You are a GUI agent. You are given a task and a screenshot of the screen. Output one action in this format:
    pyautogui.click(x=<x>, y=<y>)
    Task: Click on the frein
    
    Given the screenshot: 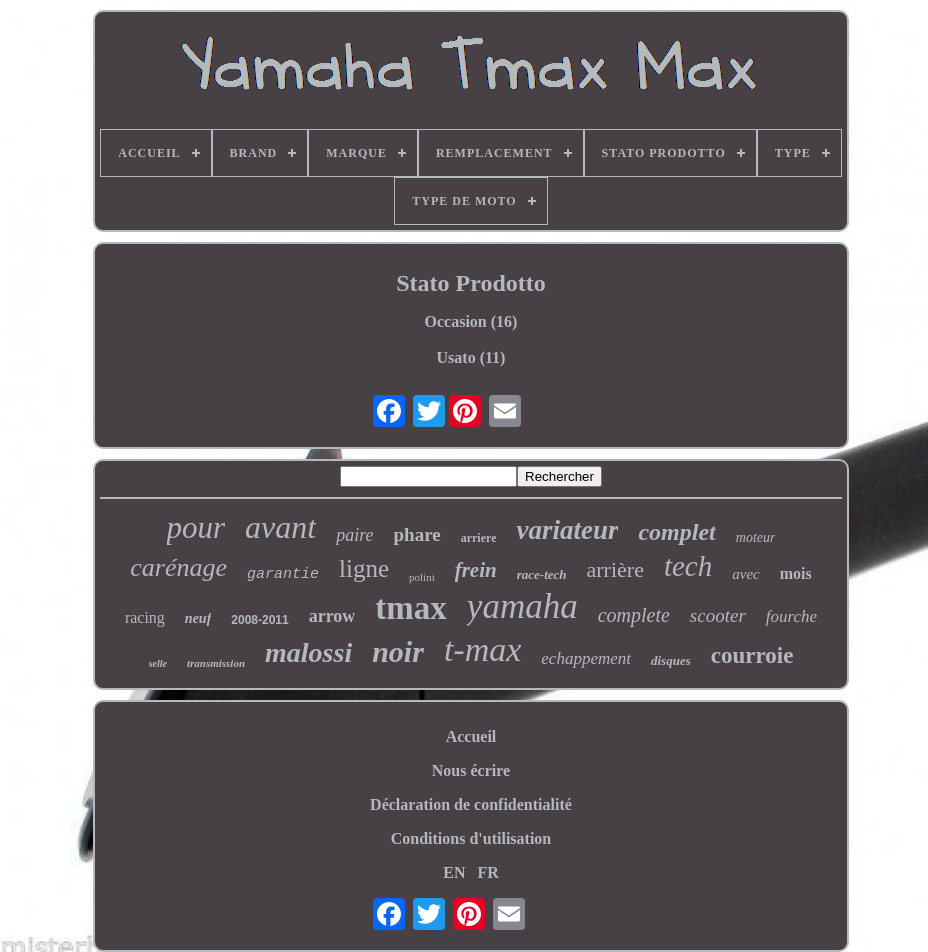 What is the action you would take?
    pyautogui.click(x=476, y=570)
    